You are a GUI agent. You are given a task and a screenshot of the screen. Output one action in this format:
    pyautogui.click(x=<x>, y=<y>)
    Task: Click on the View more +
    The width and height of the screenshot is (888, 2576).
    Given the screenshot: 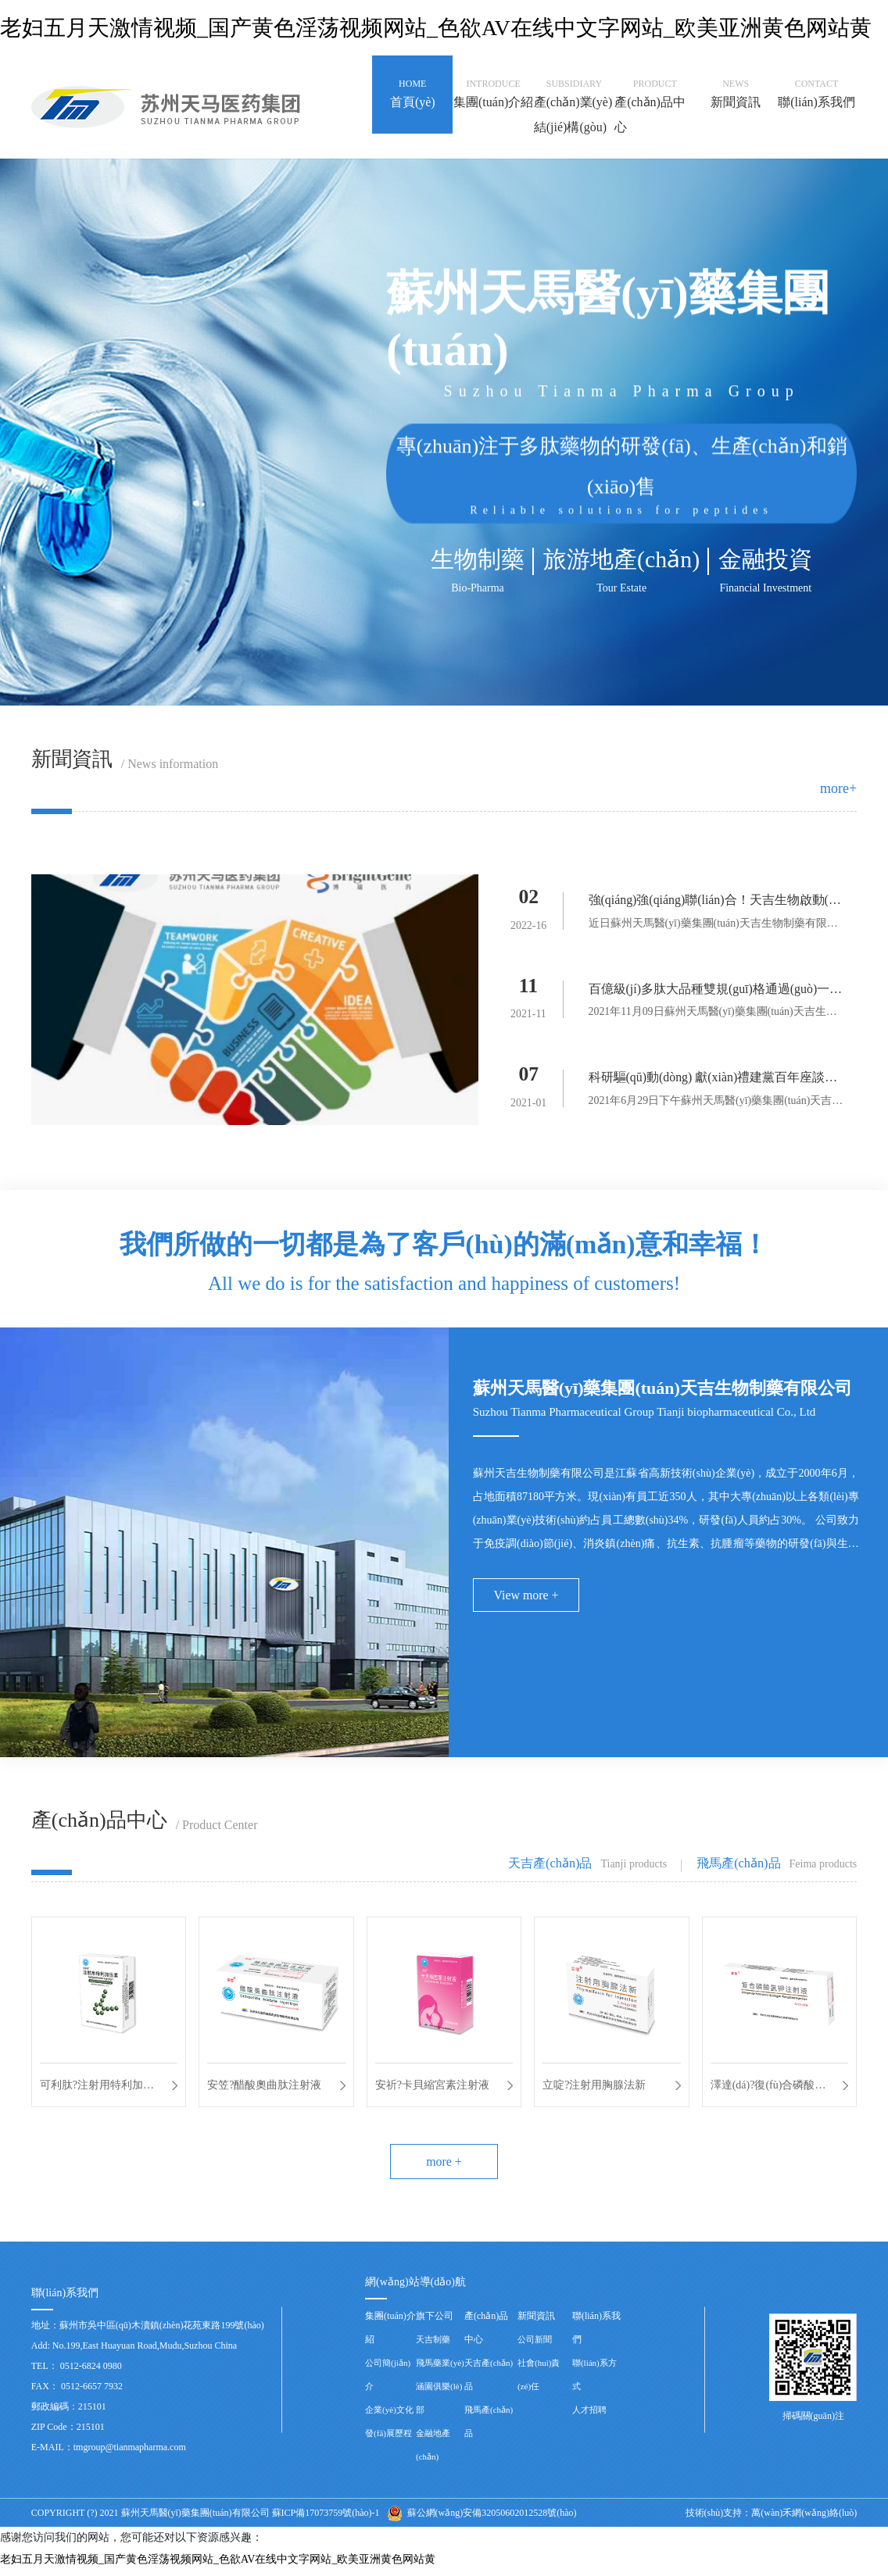 What is the action you would take?
    pyautogui.click(x=527, y=1597)
    